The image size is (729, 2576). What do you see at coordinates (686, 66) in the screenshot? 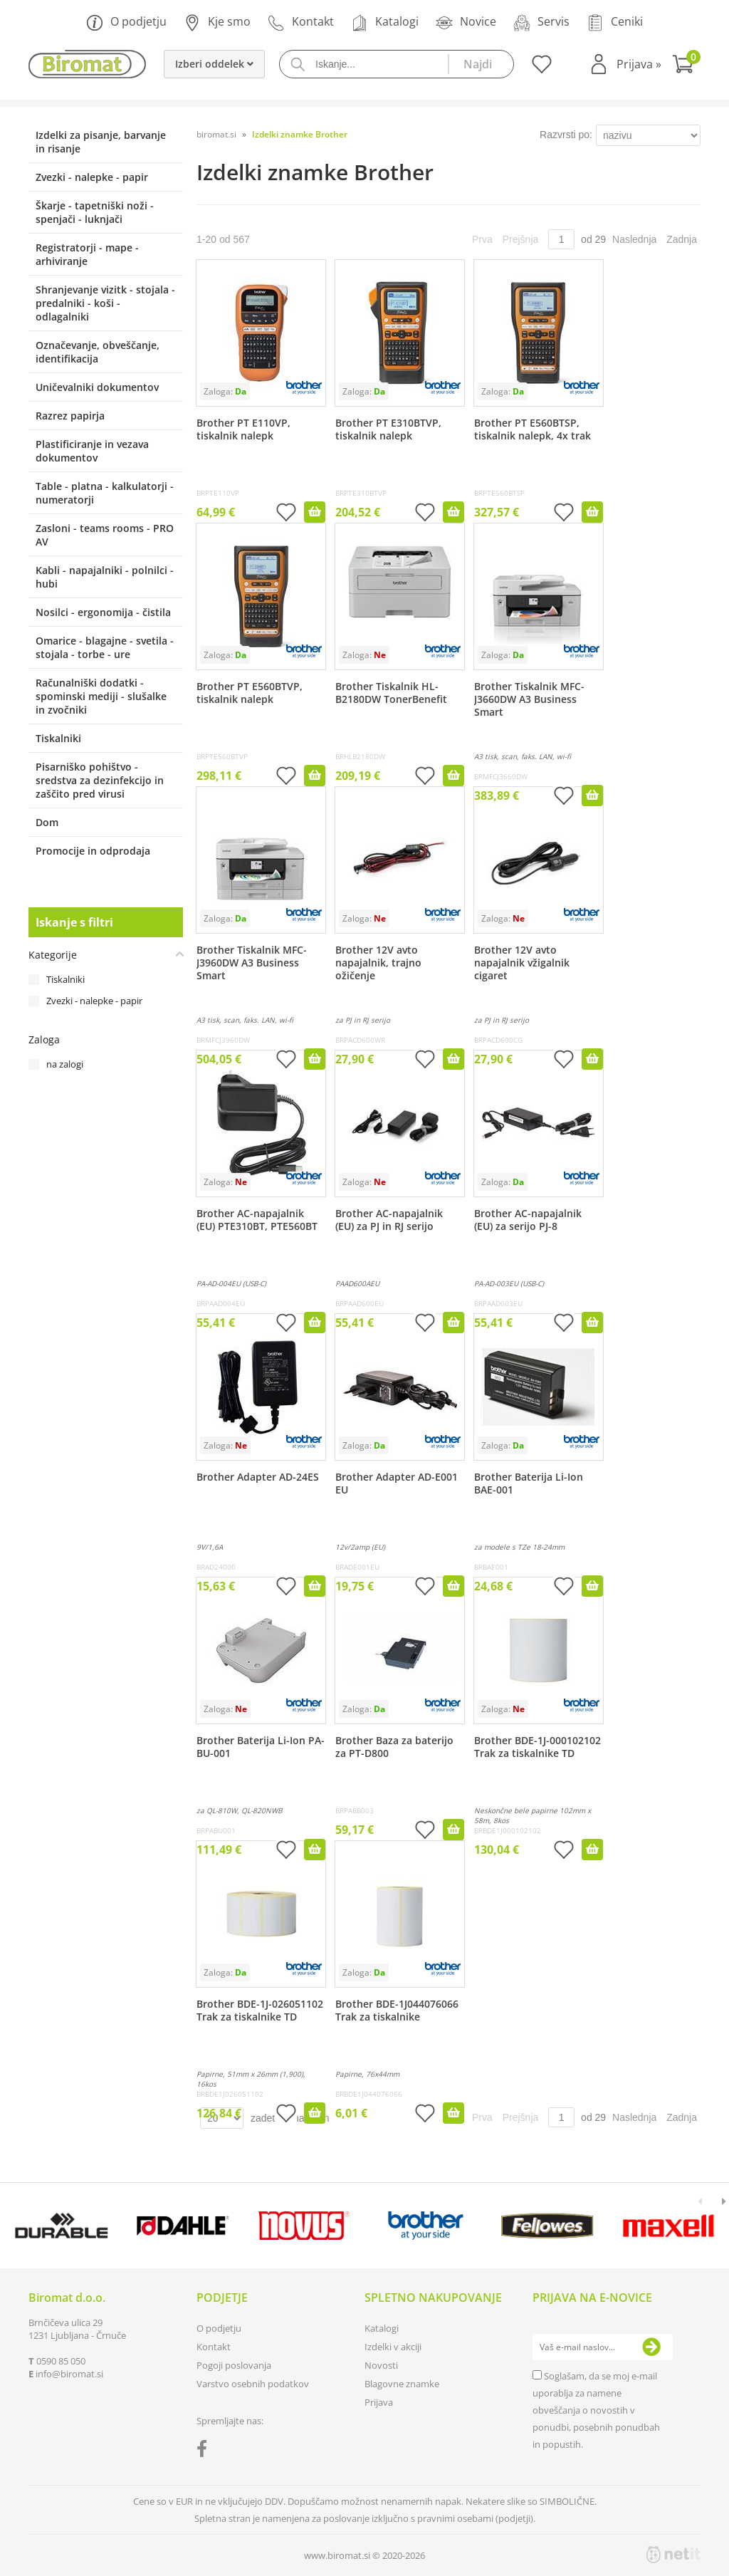
I see `[Košarica]` at bounding box center [686, 66].